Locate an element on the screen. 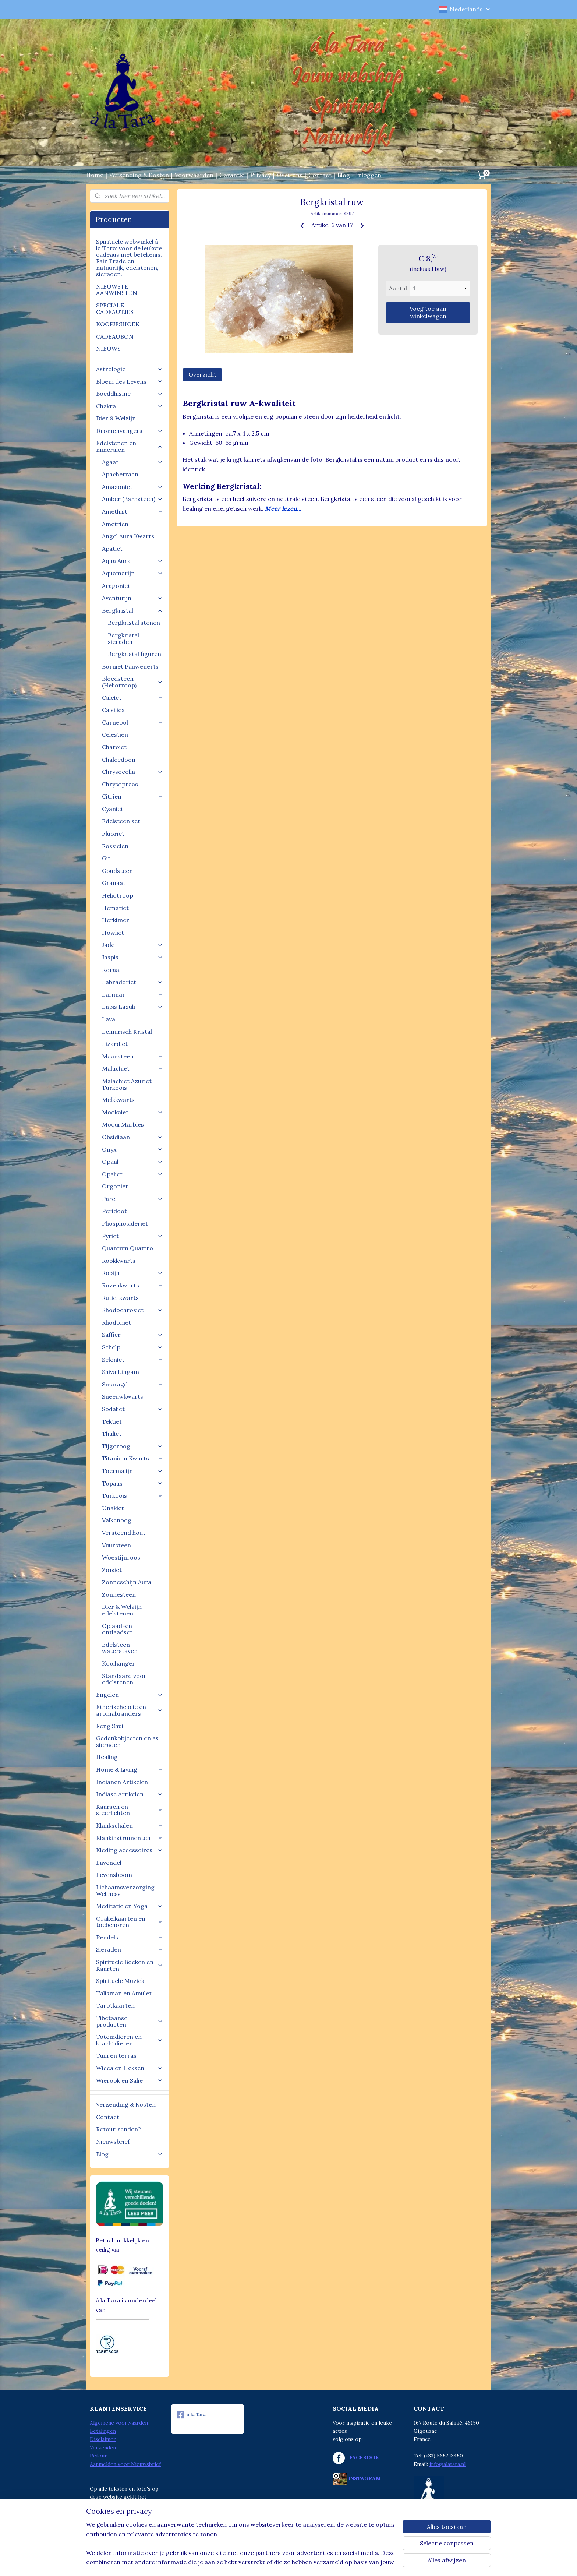 The width and height of the screenshot is (577, 2576). Shiva Lingam is located at coordinates (120, 1371).